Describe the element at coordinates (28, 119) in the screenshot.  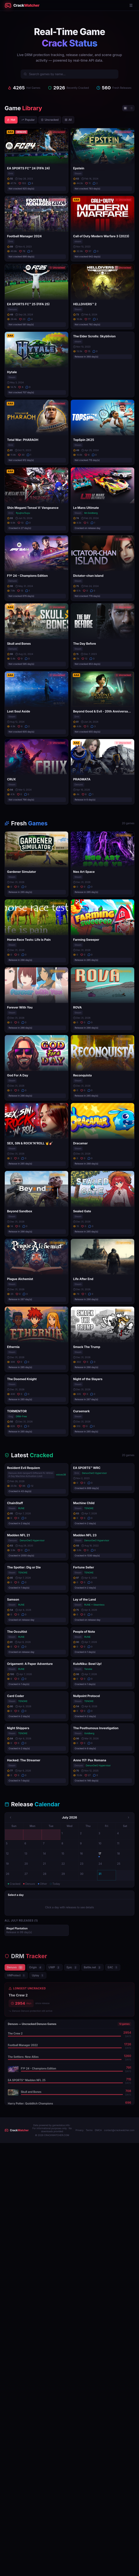
I see `Popular` at that location.